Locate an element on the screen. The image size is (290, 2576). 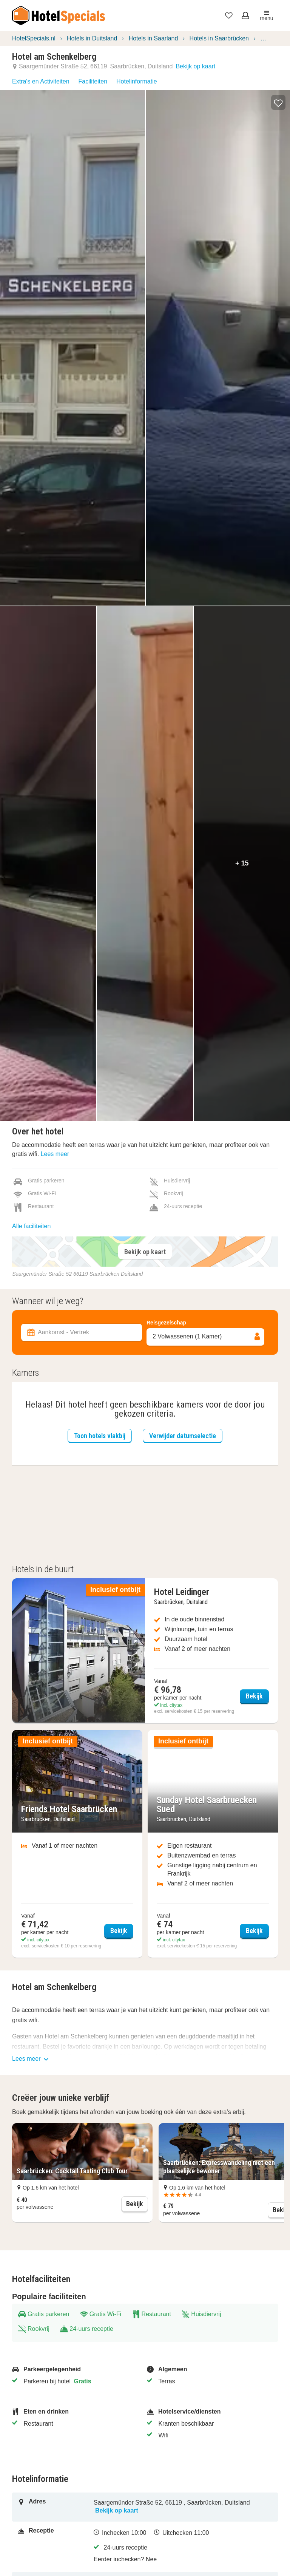
Bekijk is located at coordinates (137, 2202).